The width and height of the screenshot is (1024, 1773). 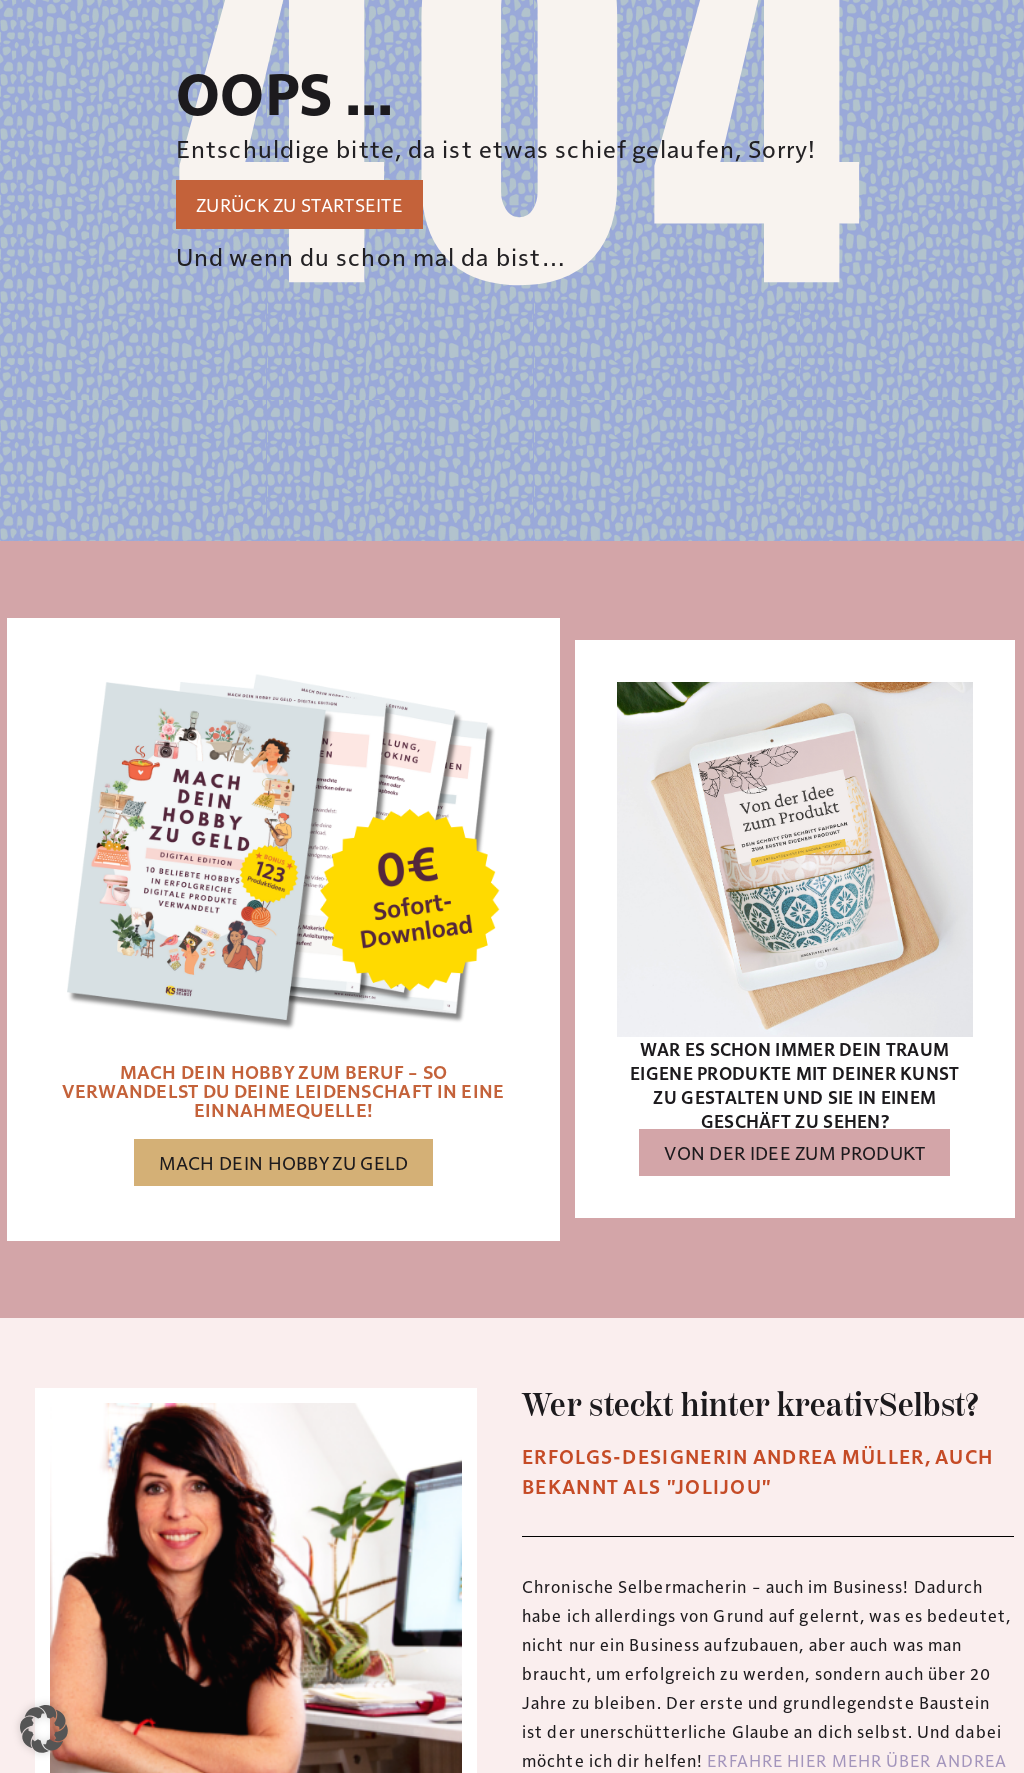 What do you see at coordinates (857, 1760) in the screenshot?
I see `ERFAHRE HIER MEHR ÜBER ANDREA` at bounding box center [857, 1760].